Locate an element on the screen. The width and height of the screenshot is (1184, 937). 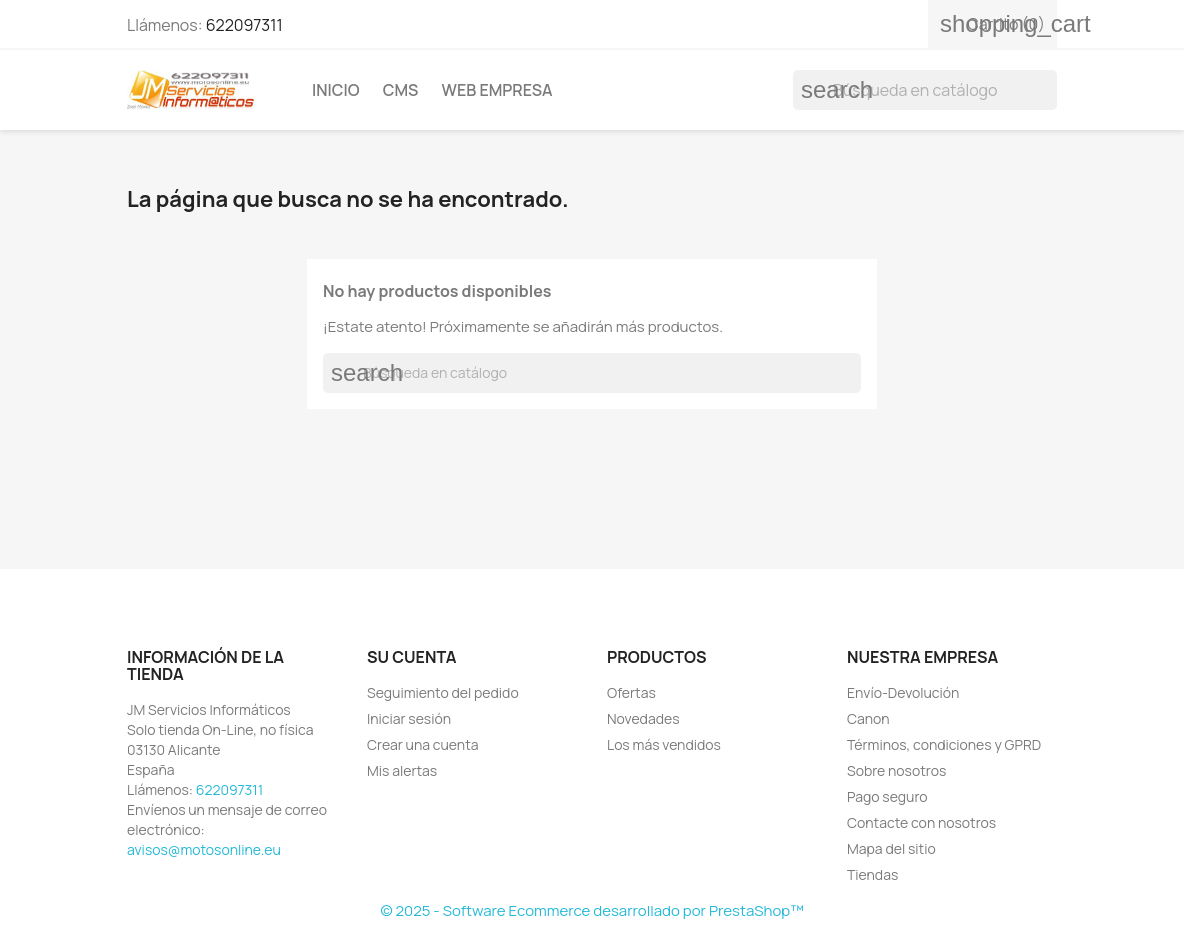
Iniciar sesión is located at coordinates (409, 718).